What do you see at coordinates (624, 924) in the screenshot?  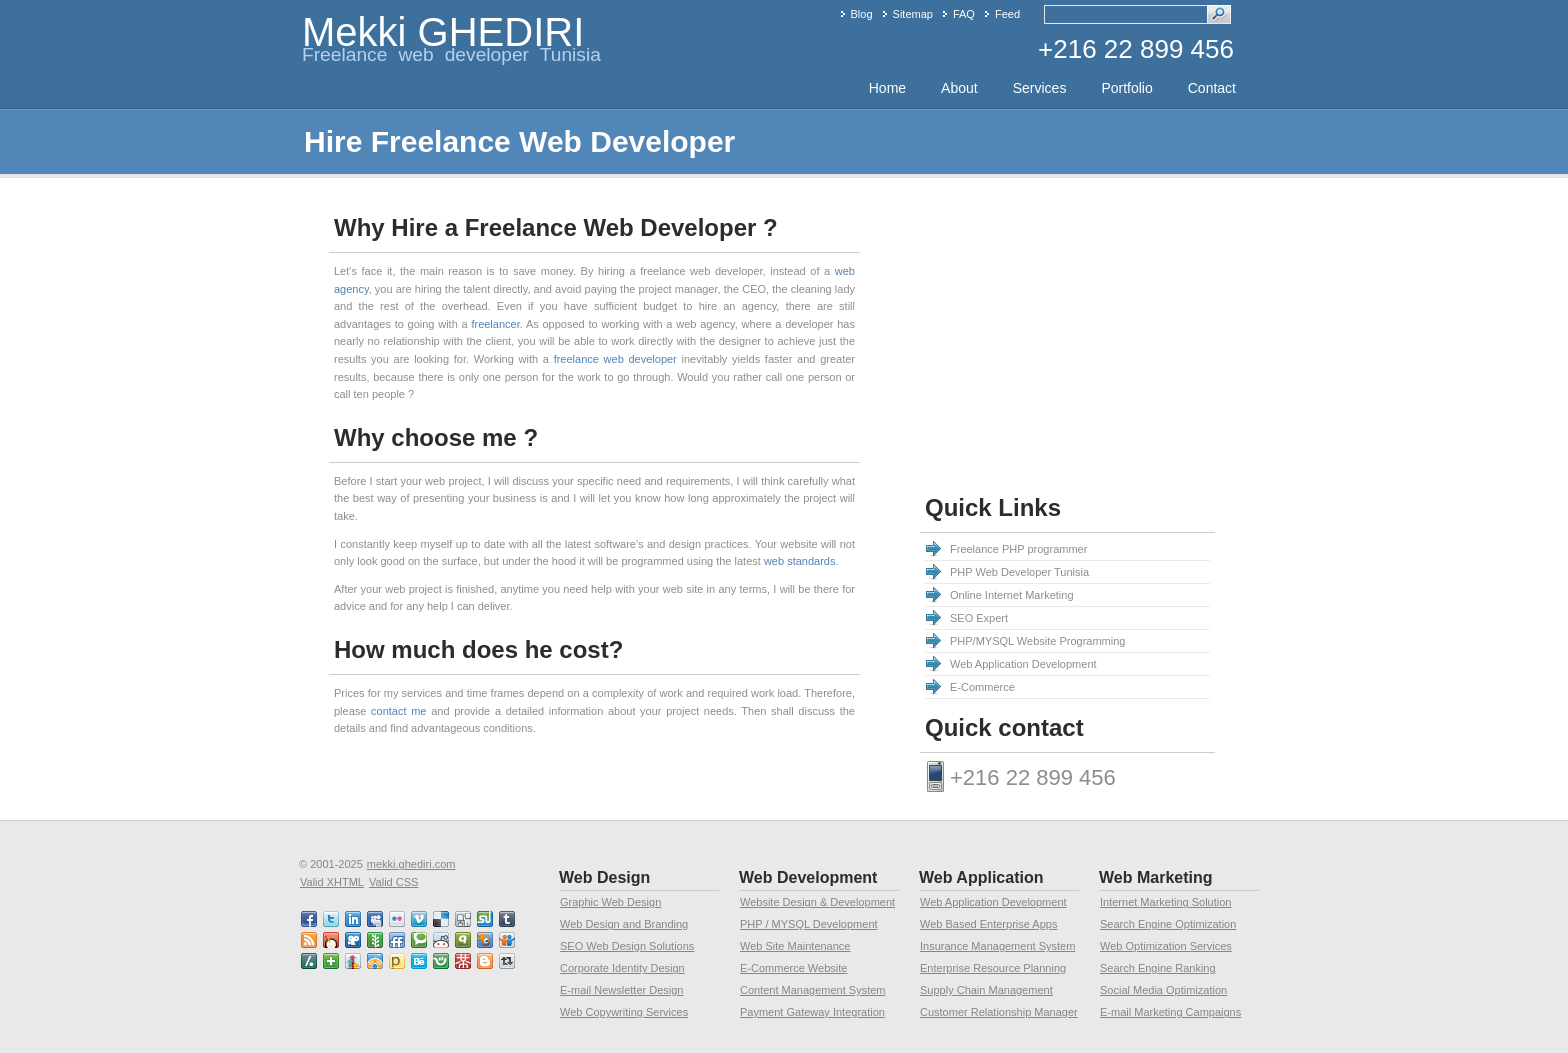 I see `Web Design and Branding` at bounding box center [624, 924].